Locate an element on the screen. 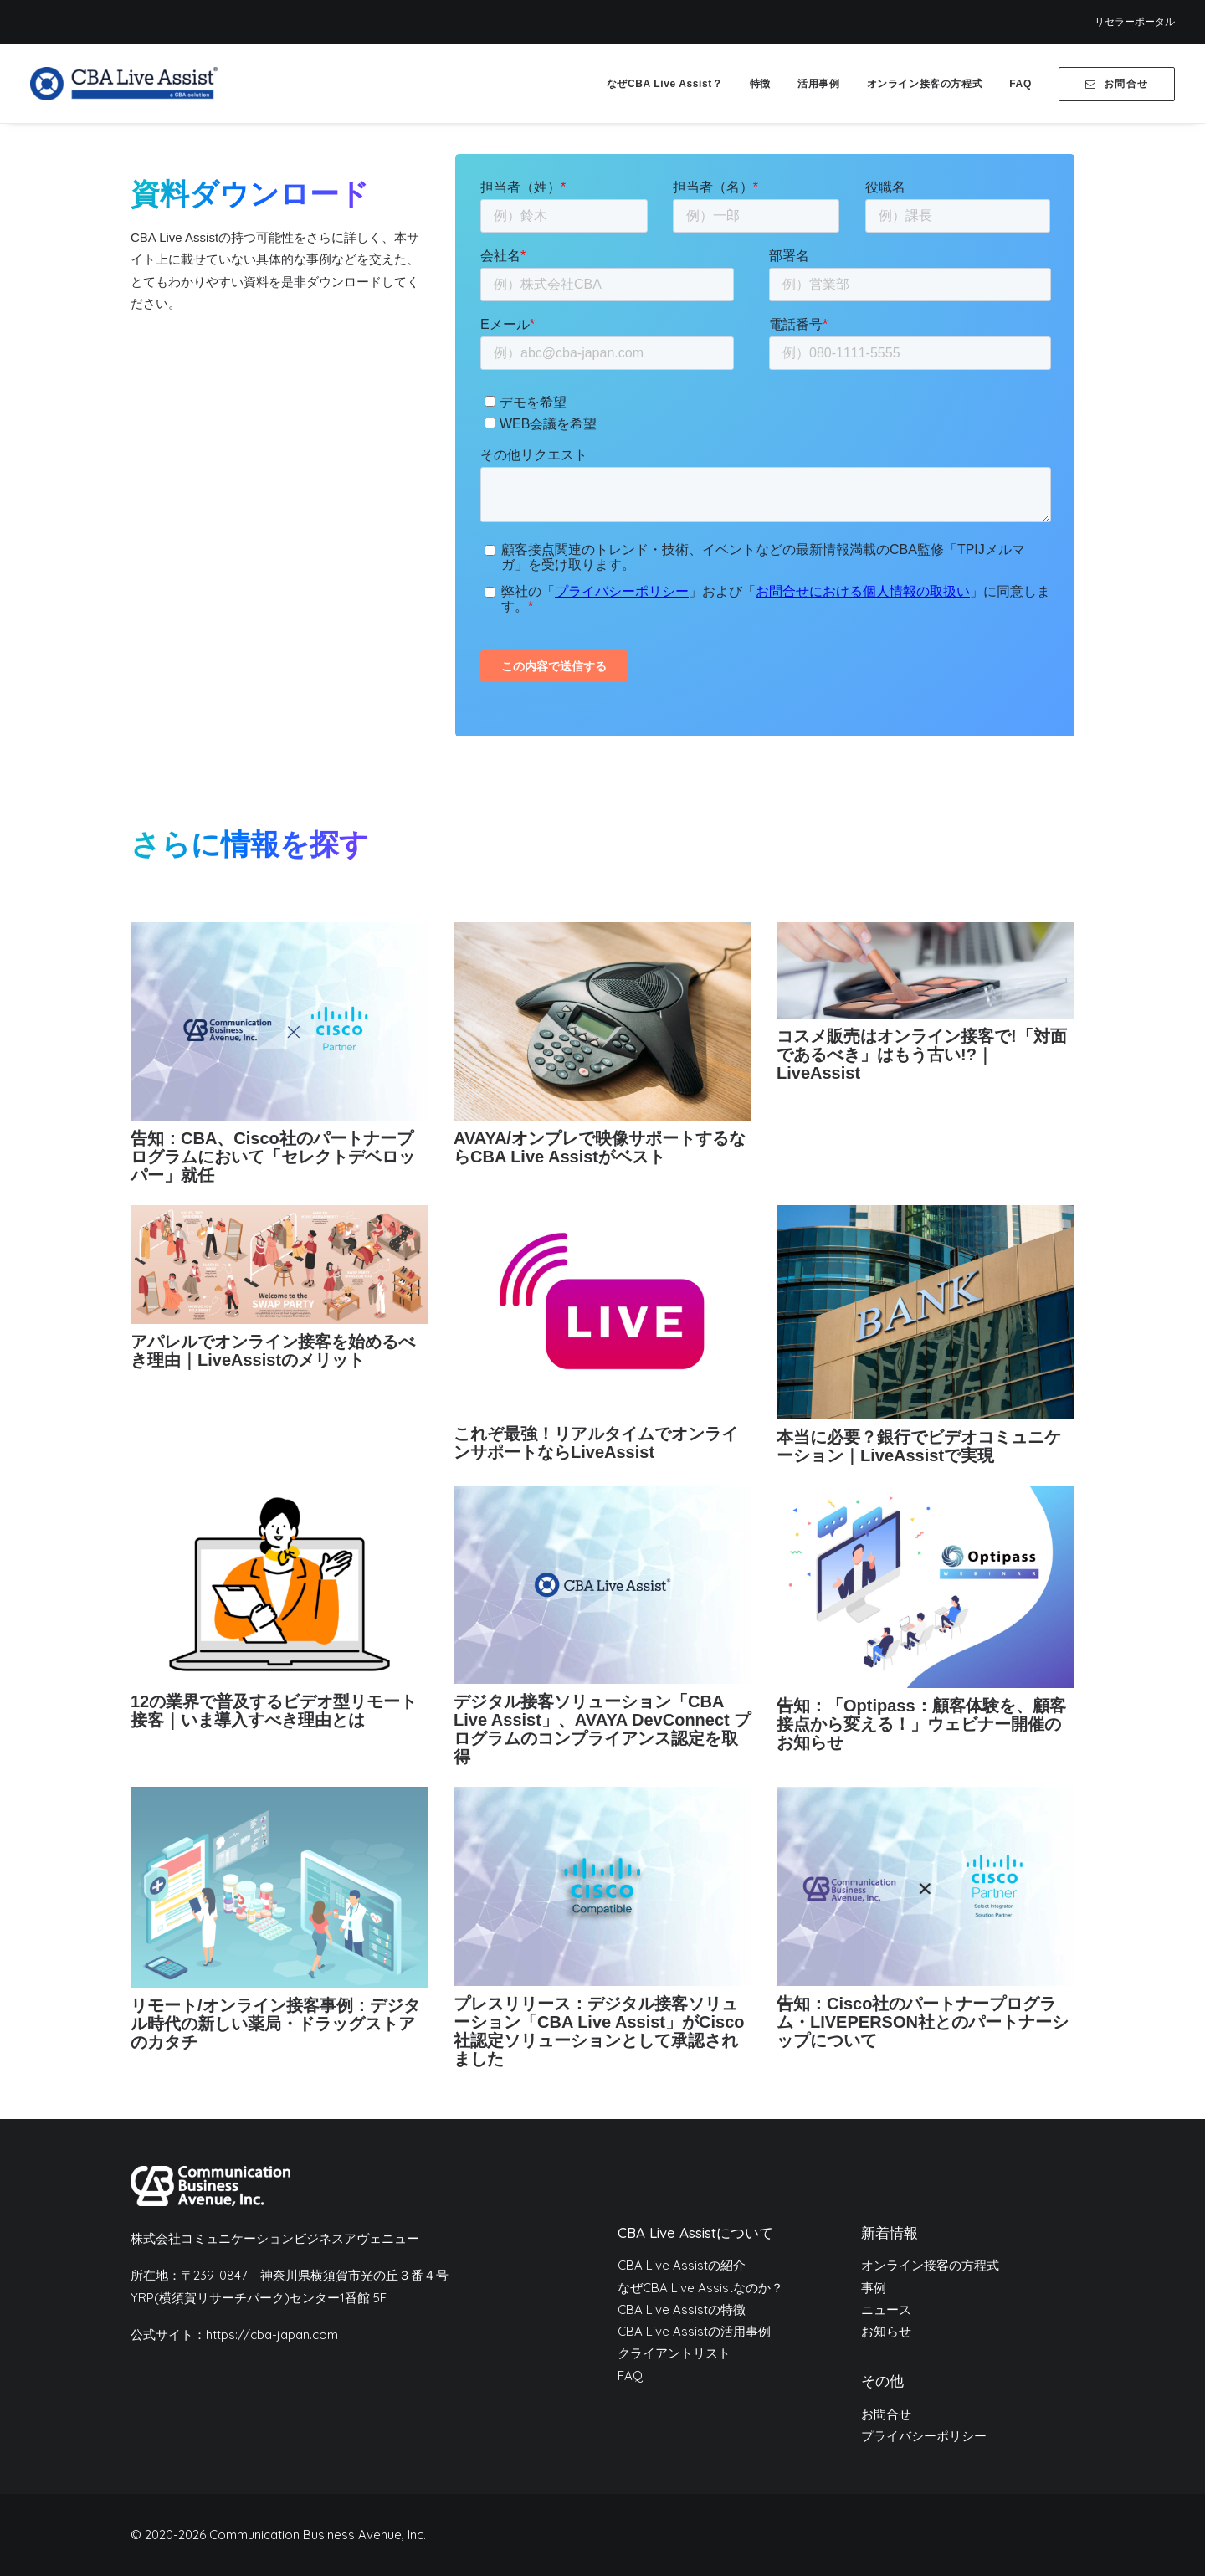 The width and height of the screenshot is (1205, 2576). リセラーポータル is located at coordinates (1135, 22).